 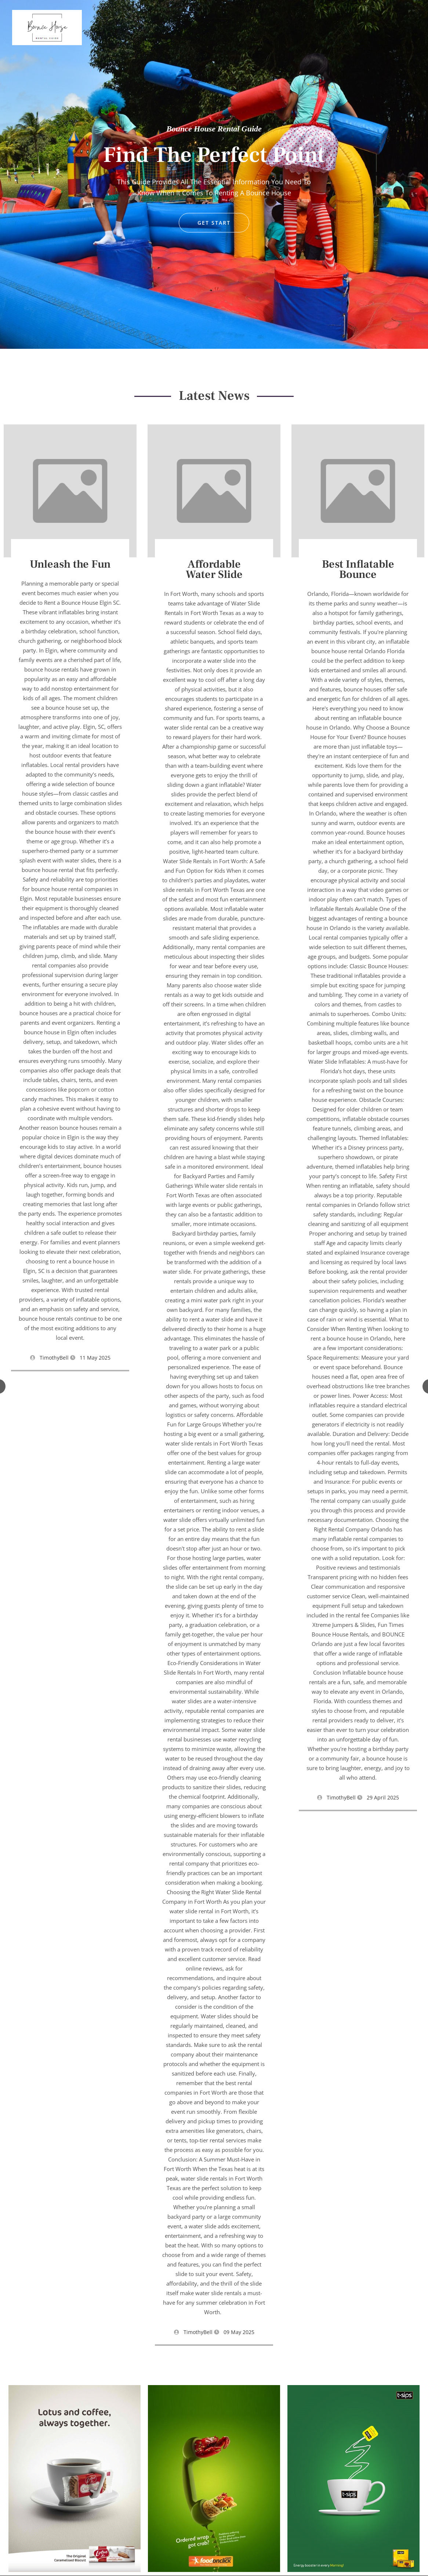 What do you see at coordinates (214, 222) in the screenshot?
I see `GET START` at bounding box center [214, 222].